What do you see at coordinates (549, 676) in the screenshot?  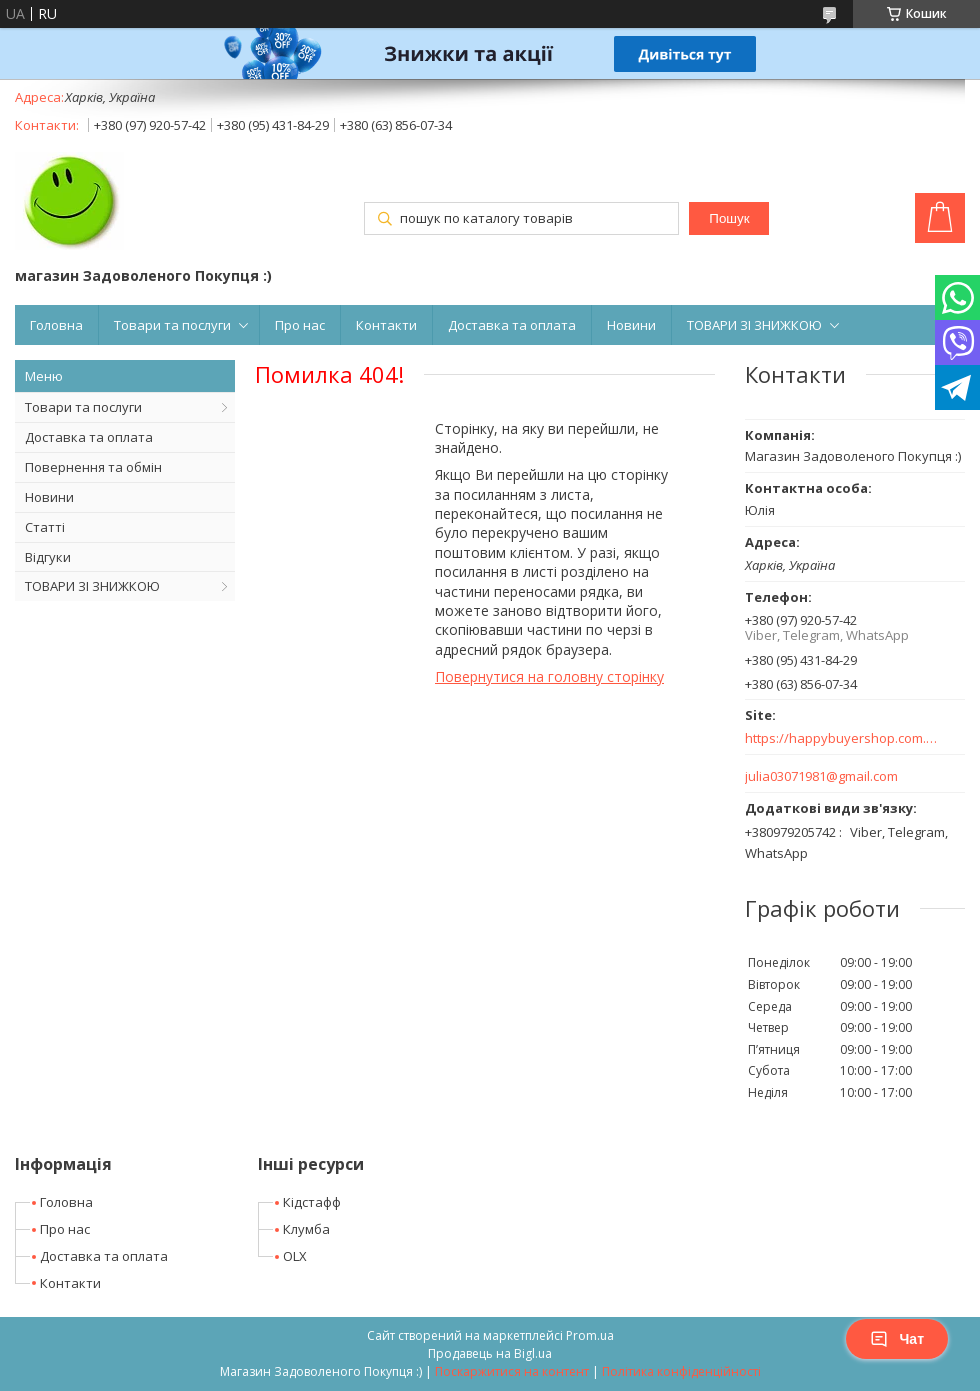 I see `Повернутися на головну сторінку` at bounding box center [549, 676].